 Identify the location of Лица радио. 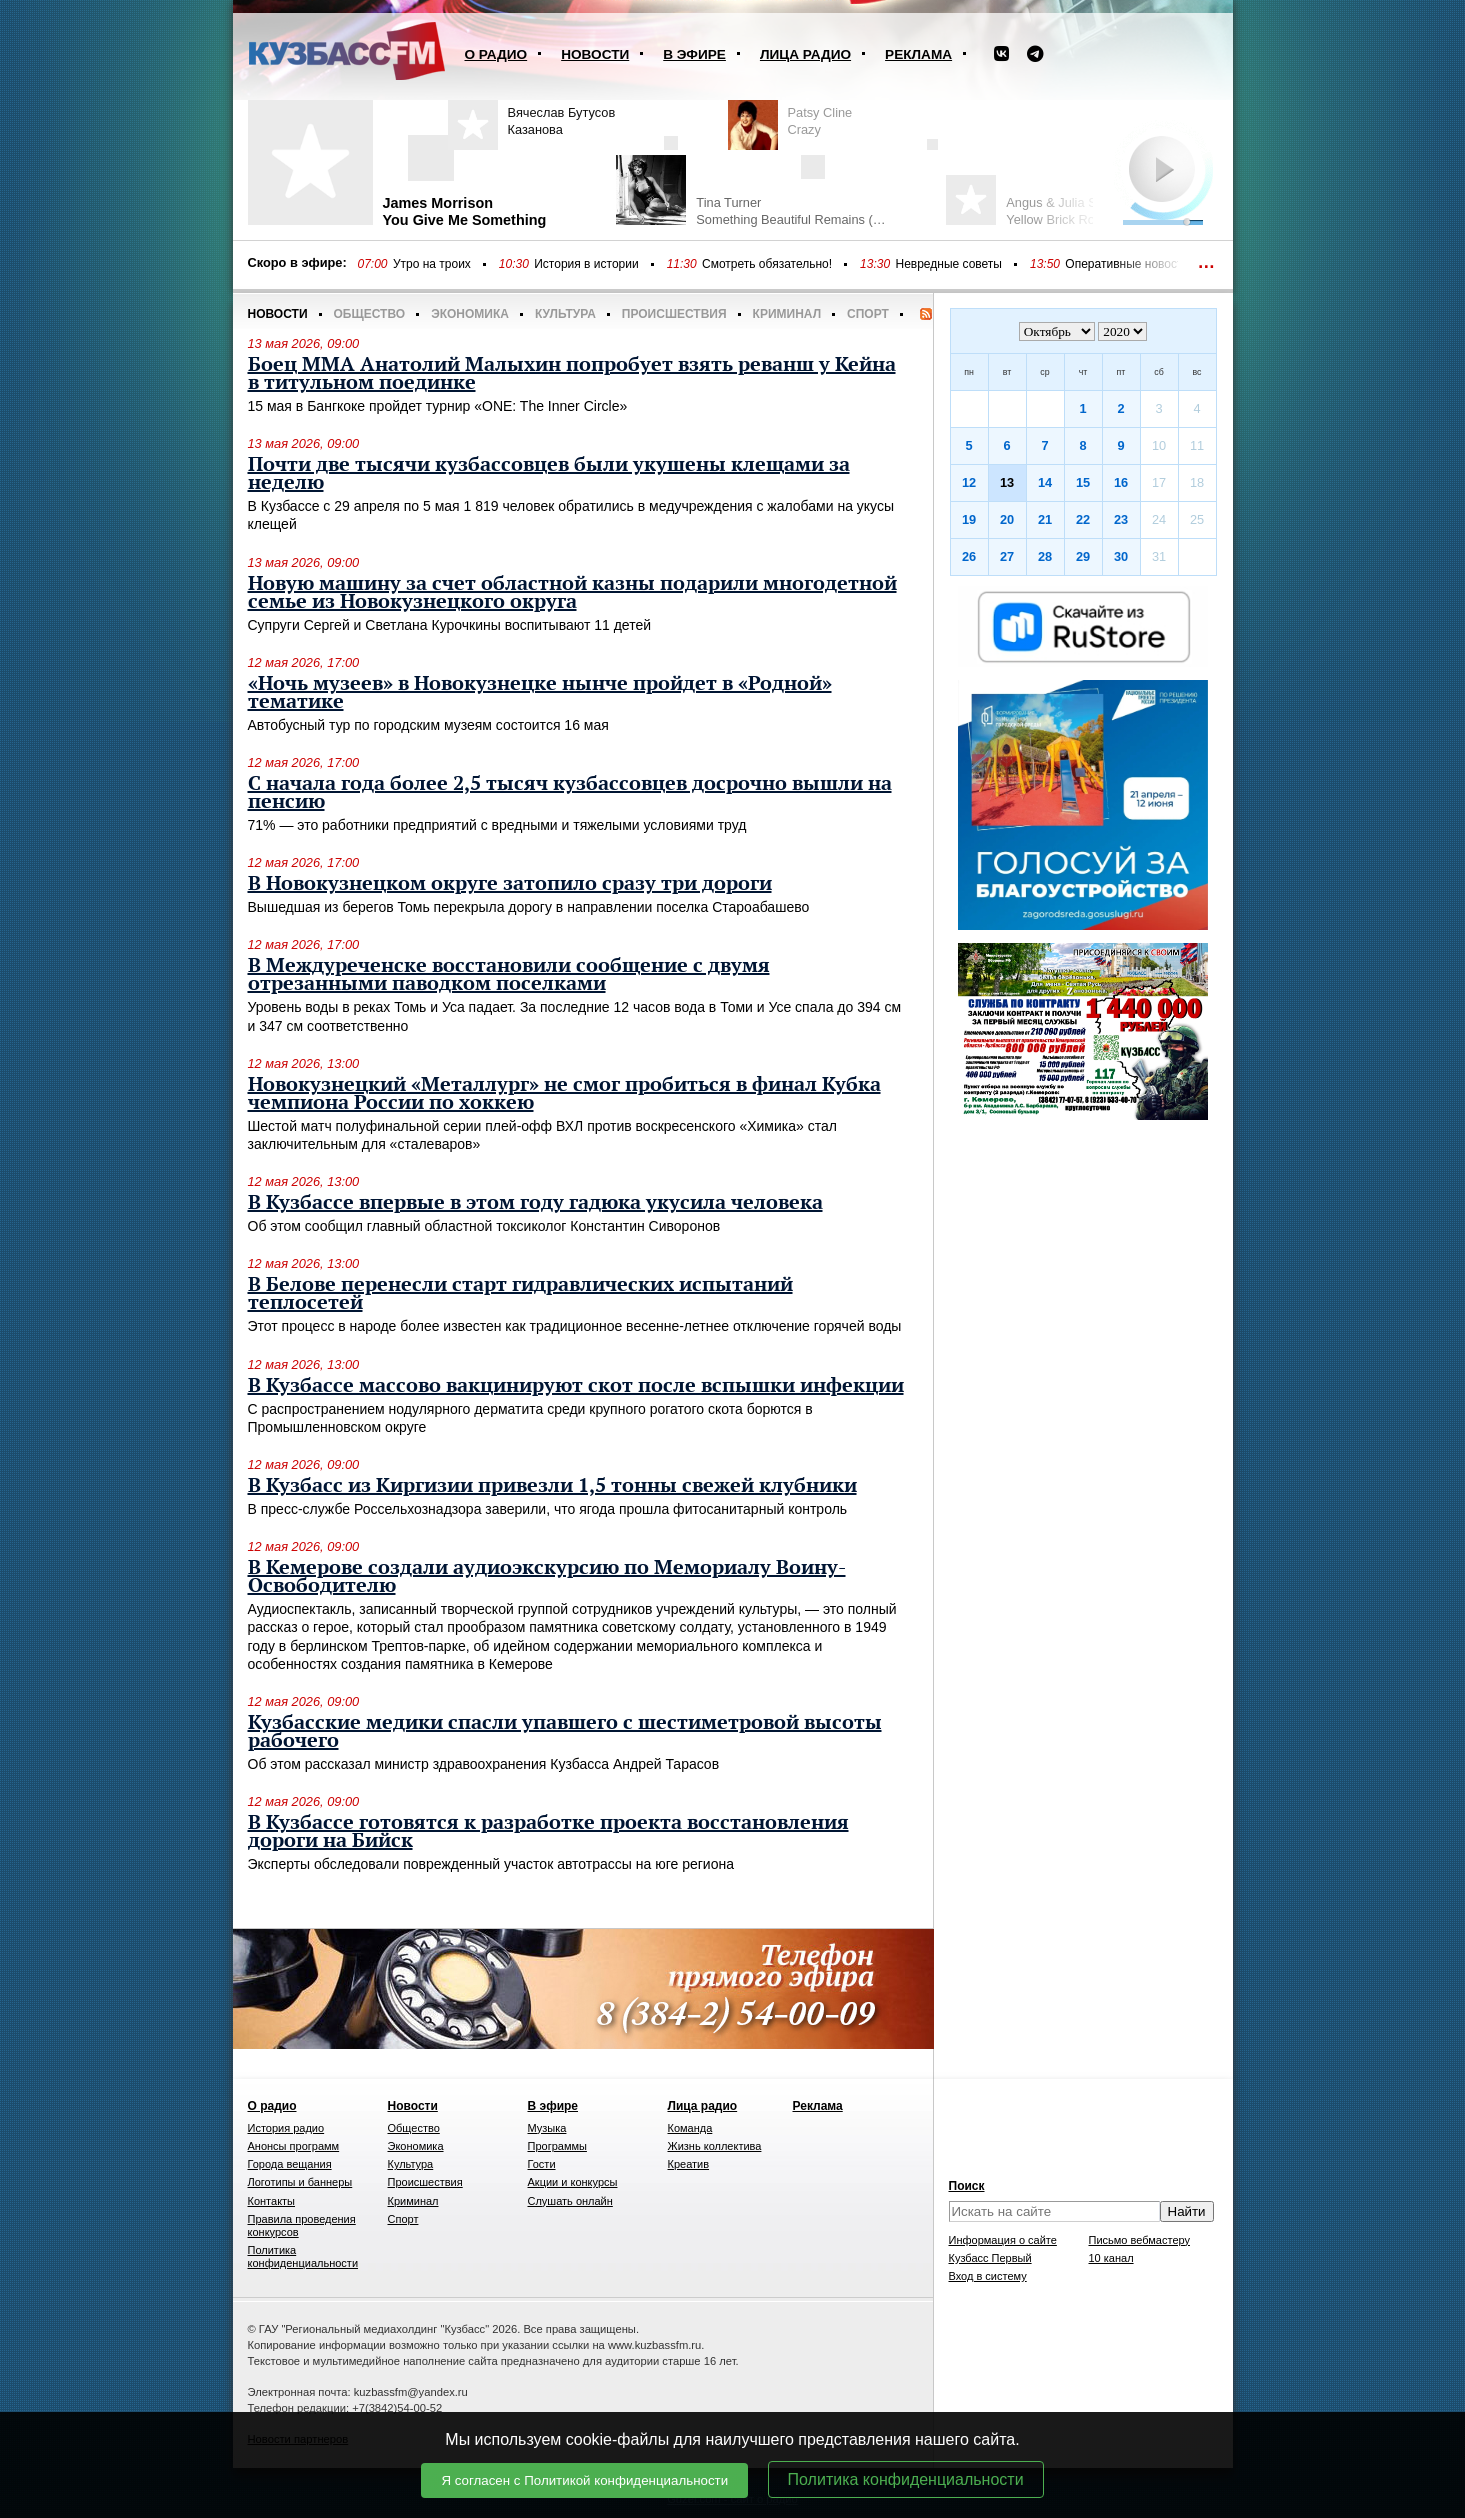
(805, 54).